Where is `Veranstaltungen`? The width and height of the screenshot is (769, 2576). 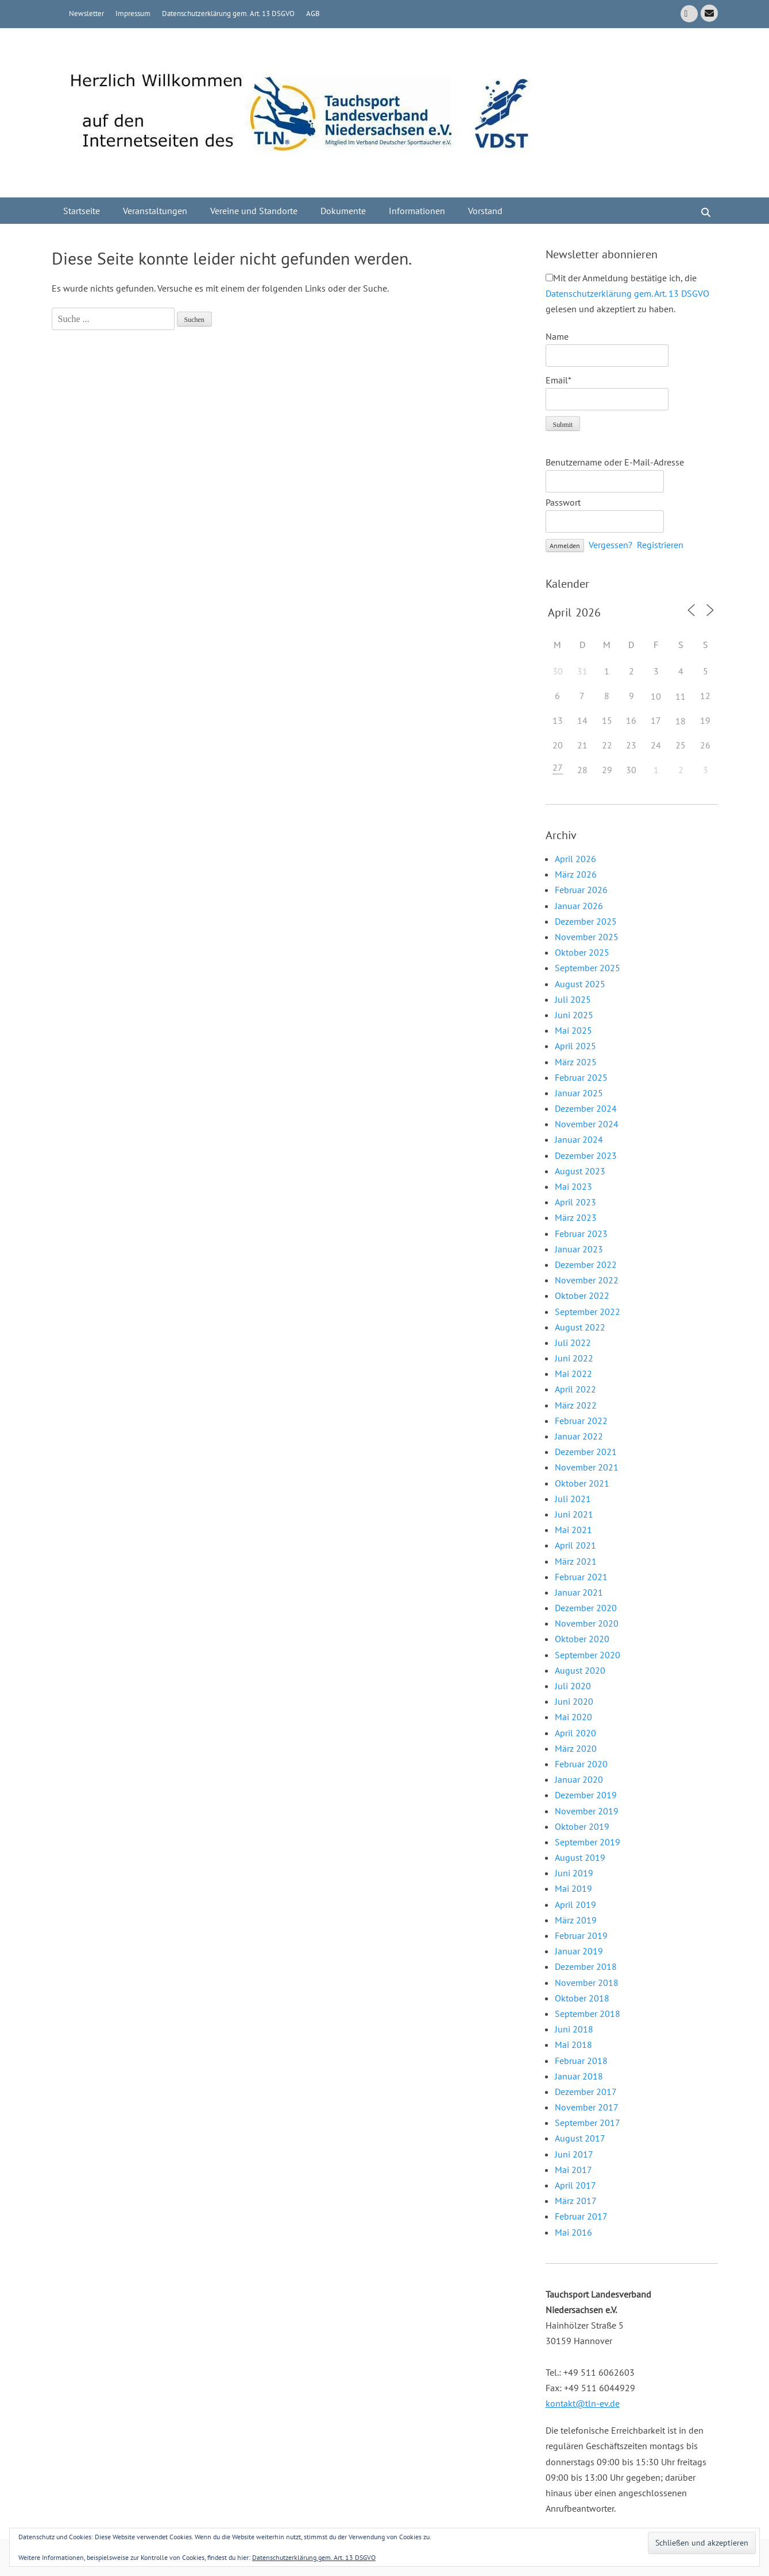 Veranstaltungen is located at coordinates (155, 210).